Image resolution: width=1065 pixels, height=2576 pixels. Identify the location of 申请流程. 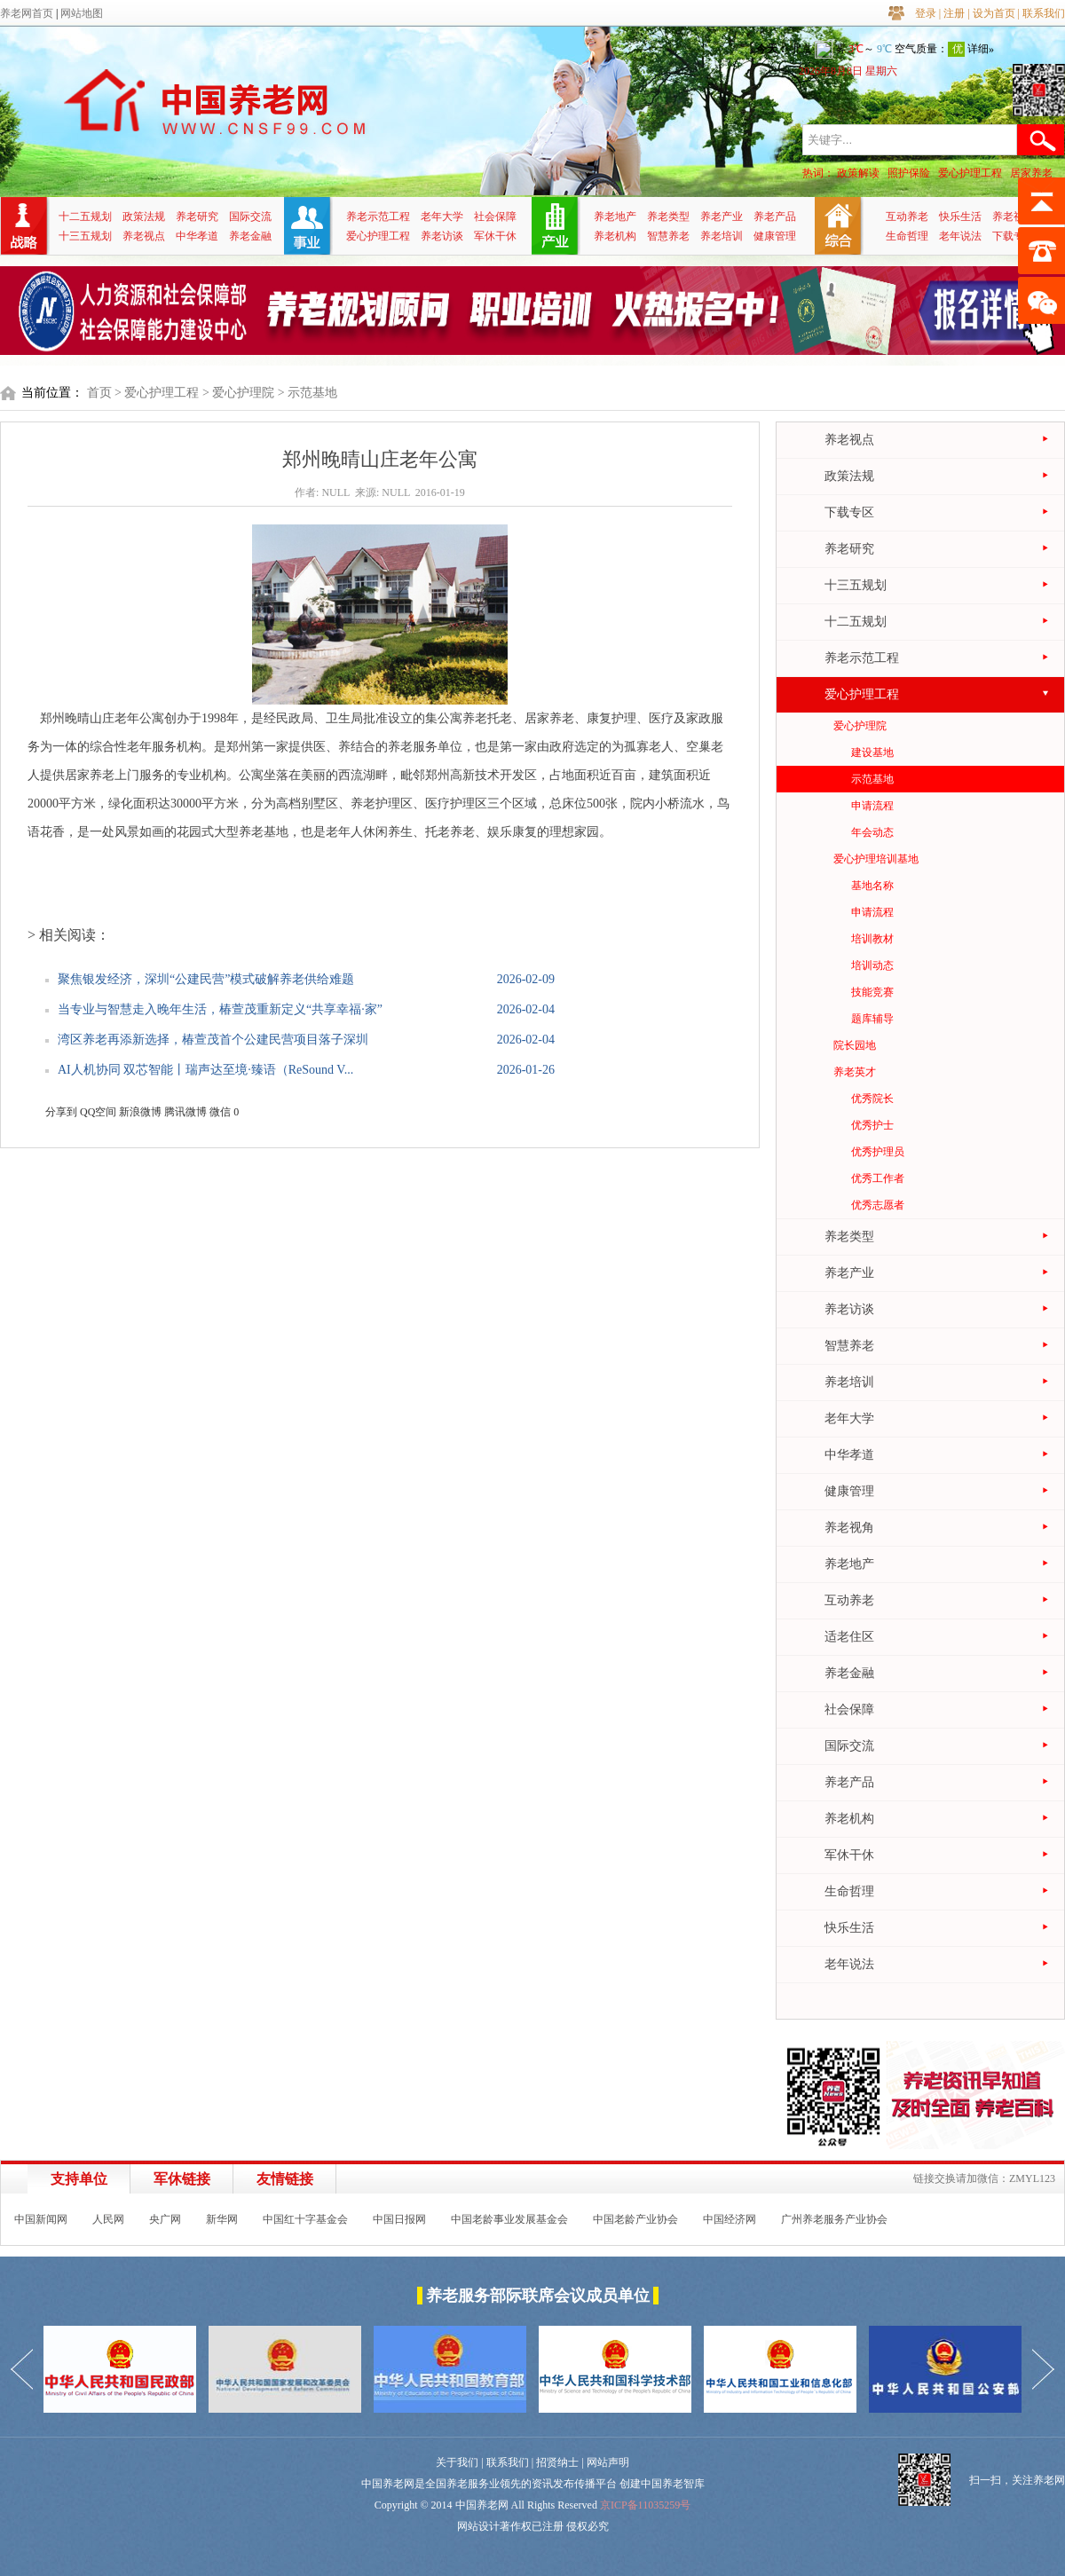
(872, 806).